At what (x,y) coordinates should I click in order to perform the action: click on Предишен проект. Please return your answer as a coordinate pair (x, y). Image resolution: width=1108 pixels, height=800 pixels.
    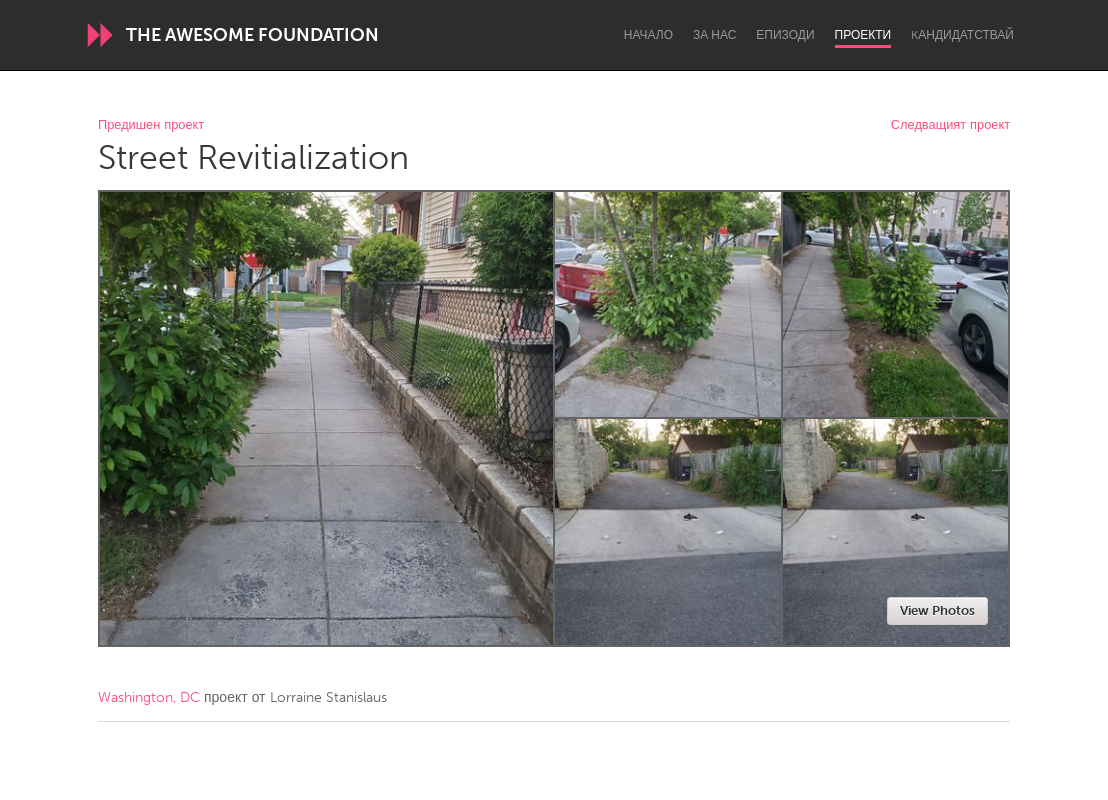
    Looking at the image, I should click on (151, 125).